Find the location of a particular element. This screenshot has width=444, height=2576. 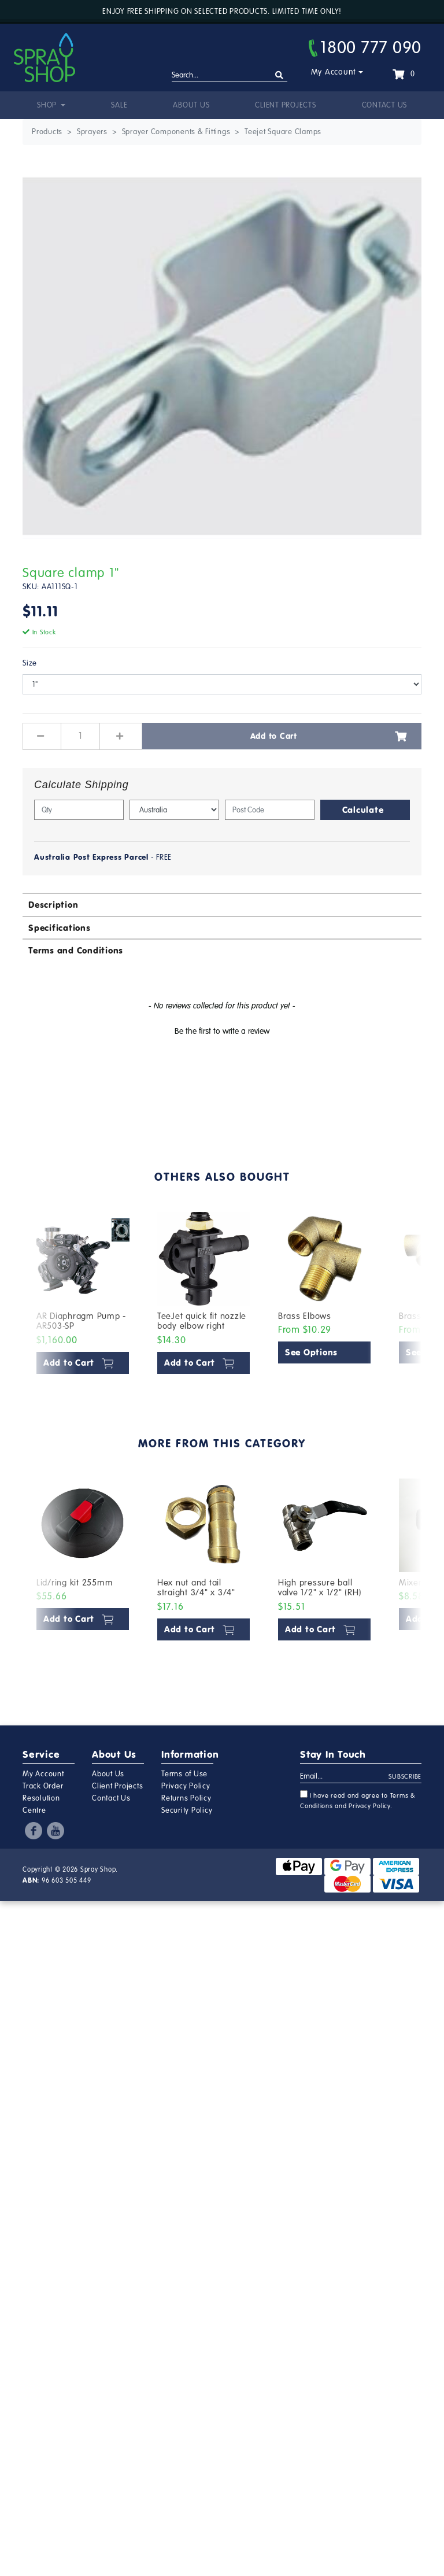

My Account is located at coordinates (334, 72).